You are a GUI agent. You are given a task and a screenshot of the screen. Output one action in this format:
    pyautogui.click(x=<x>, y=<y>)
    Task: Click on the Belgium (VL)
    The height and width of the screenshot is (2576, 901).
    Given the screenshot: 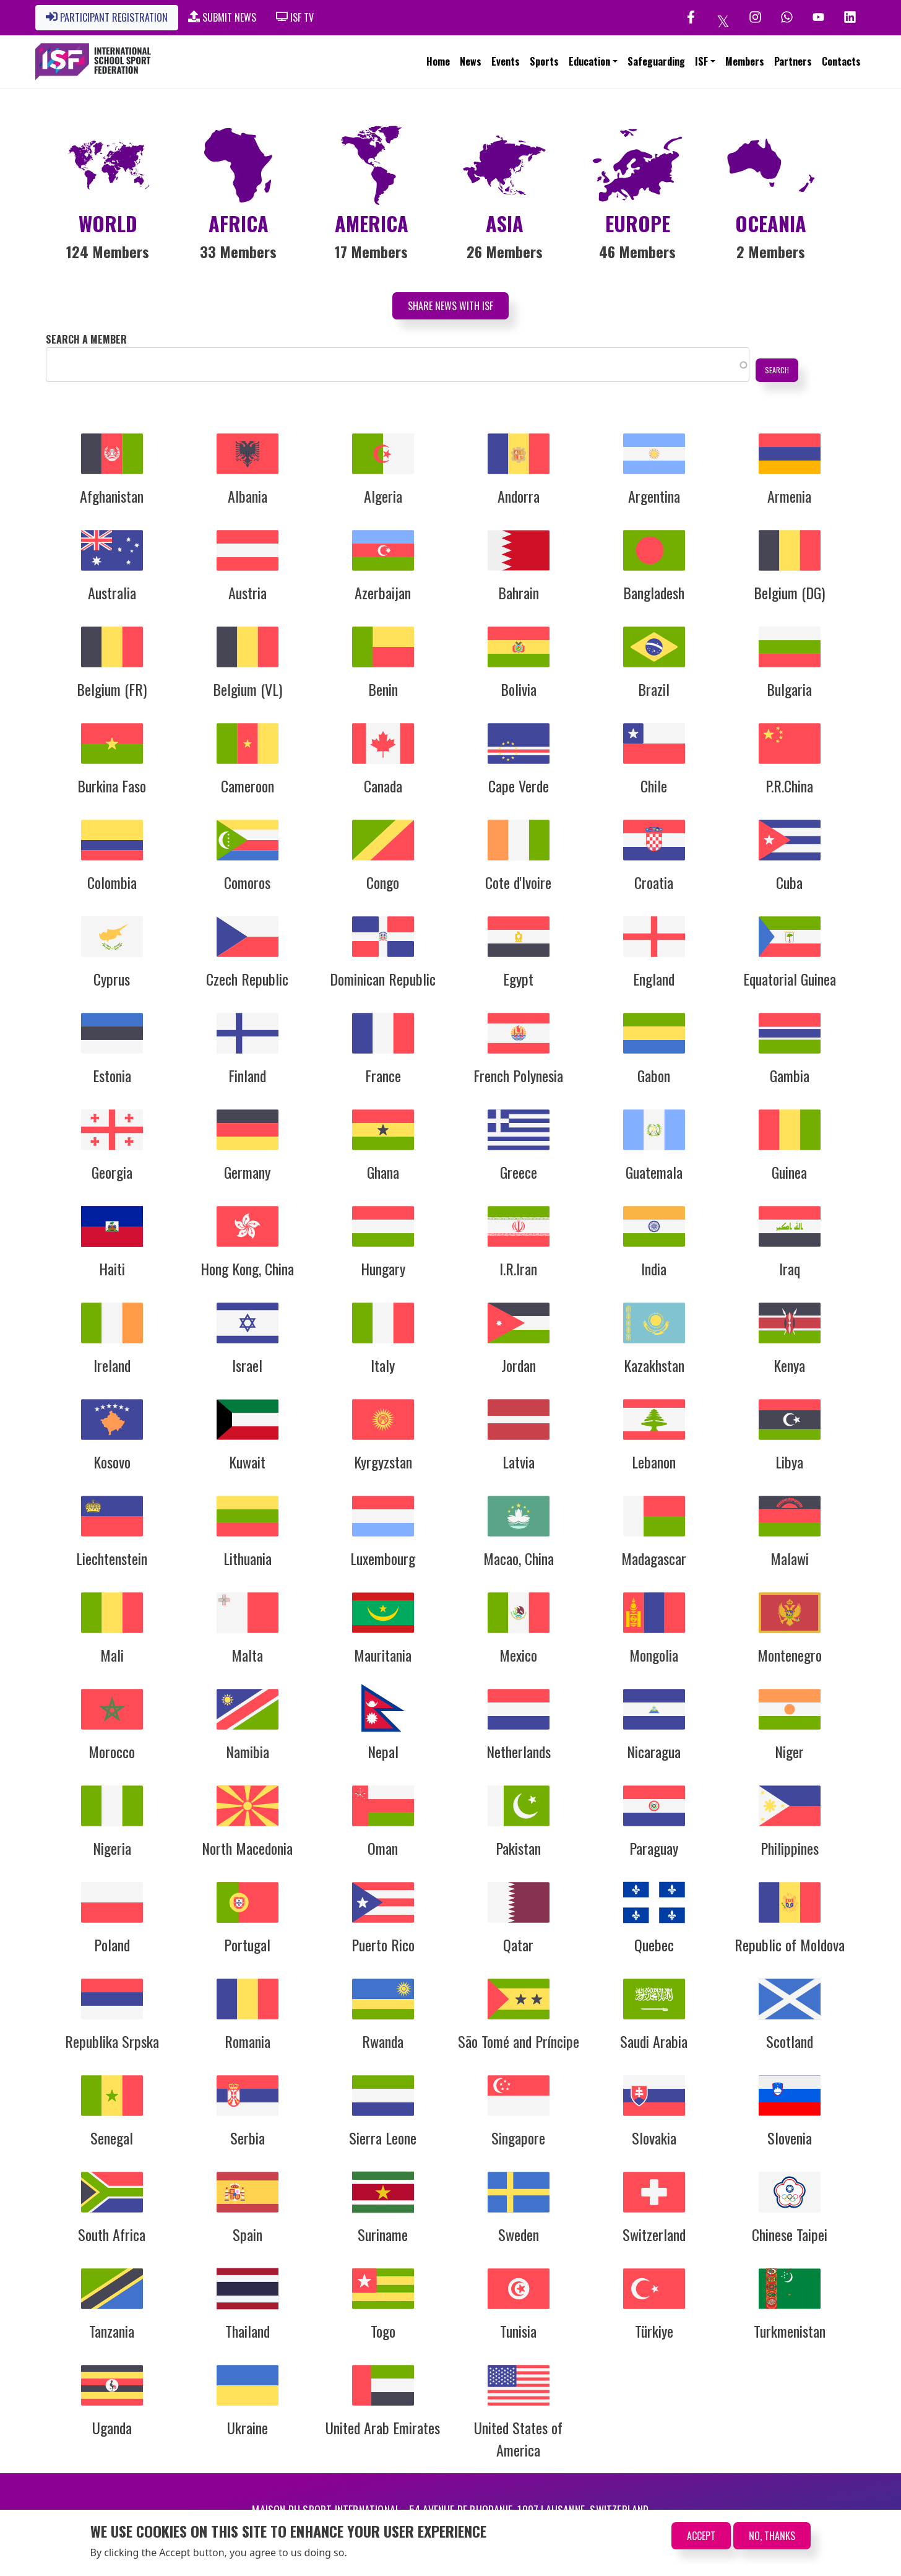 What is the action you would take?
    pyautogui.click(x=247, y=689)
    